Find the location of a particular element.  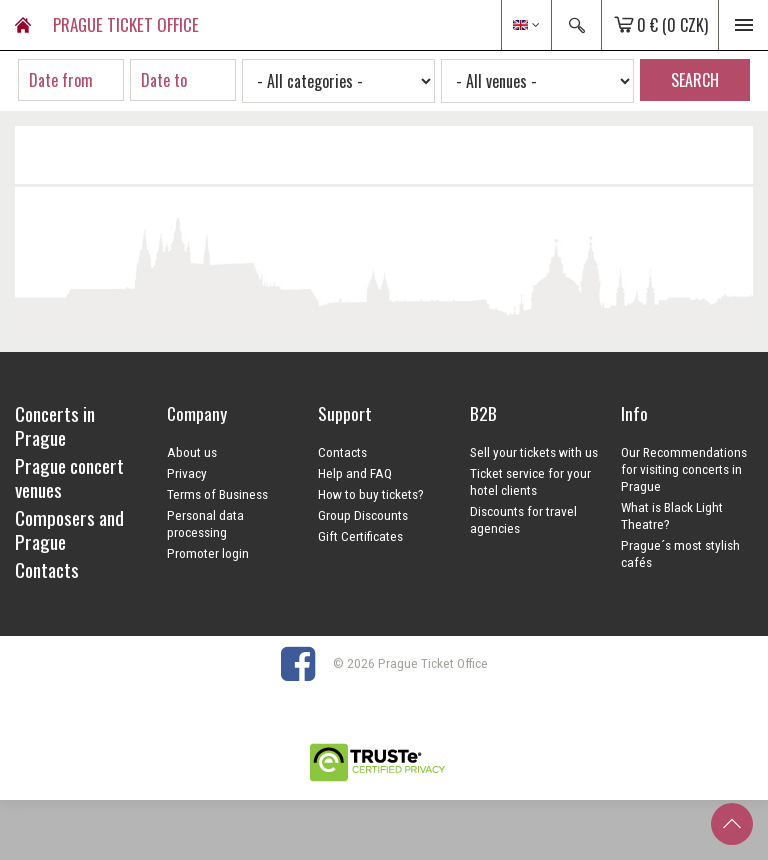

Sell your tickets with us is located at coordinates (534, 452).